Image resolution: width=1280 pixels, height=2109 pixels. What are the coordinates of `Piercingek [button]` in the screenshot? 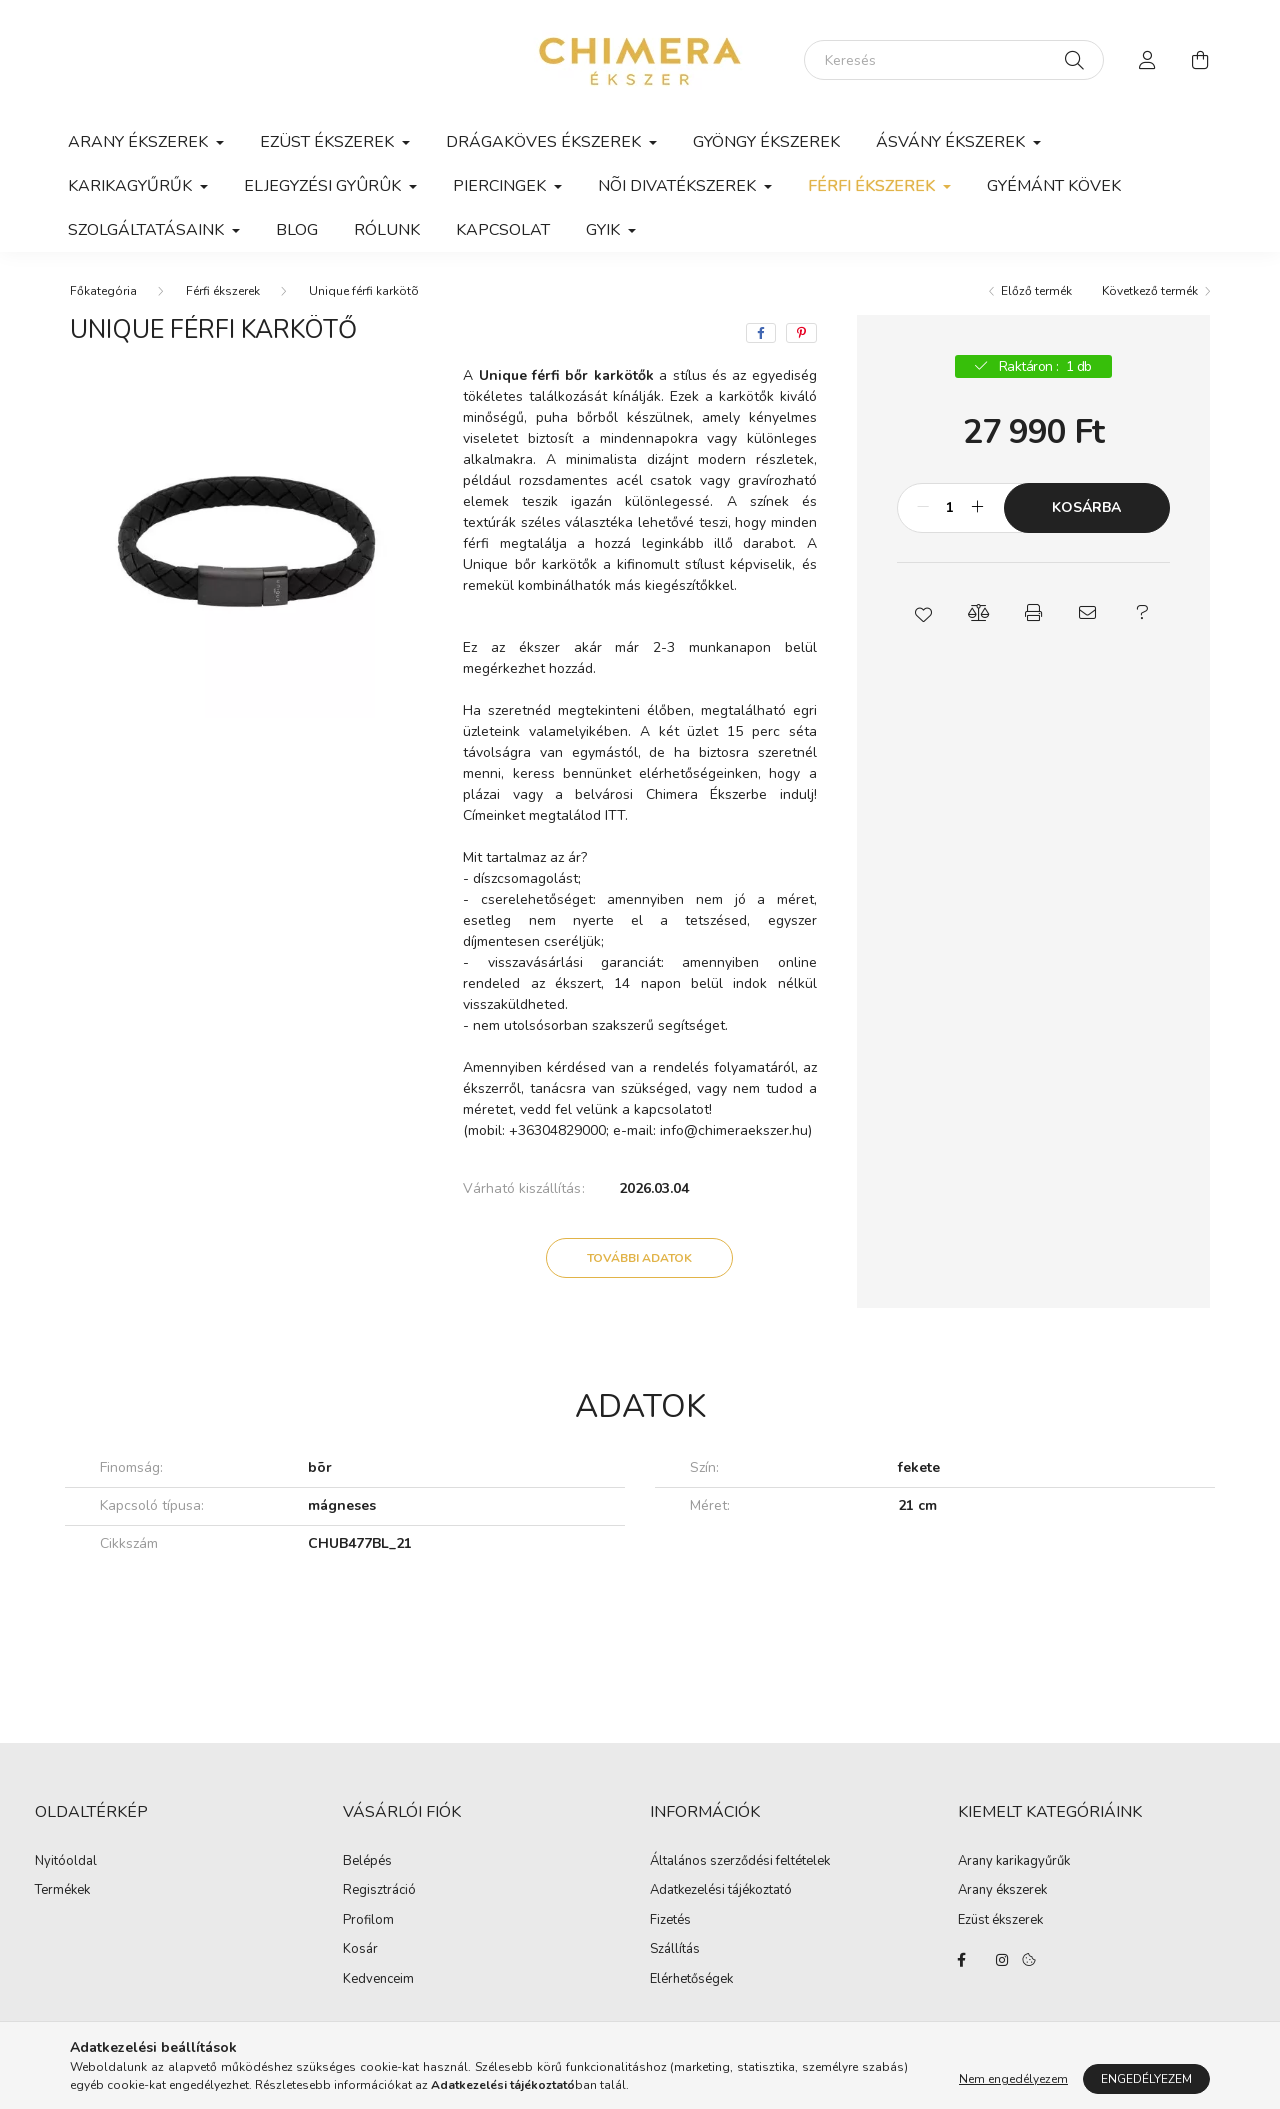 It's located at (501, 186).